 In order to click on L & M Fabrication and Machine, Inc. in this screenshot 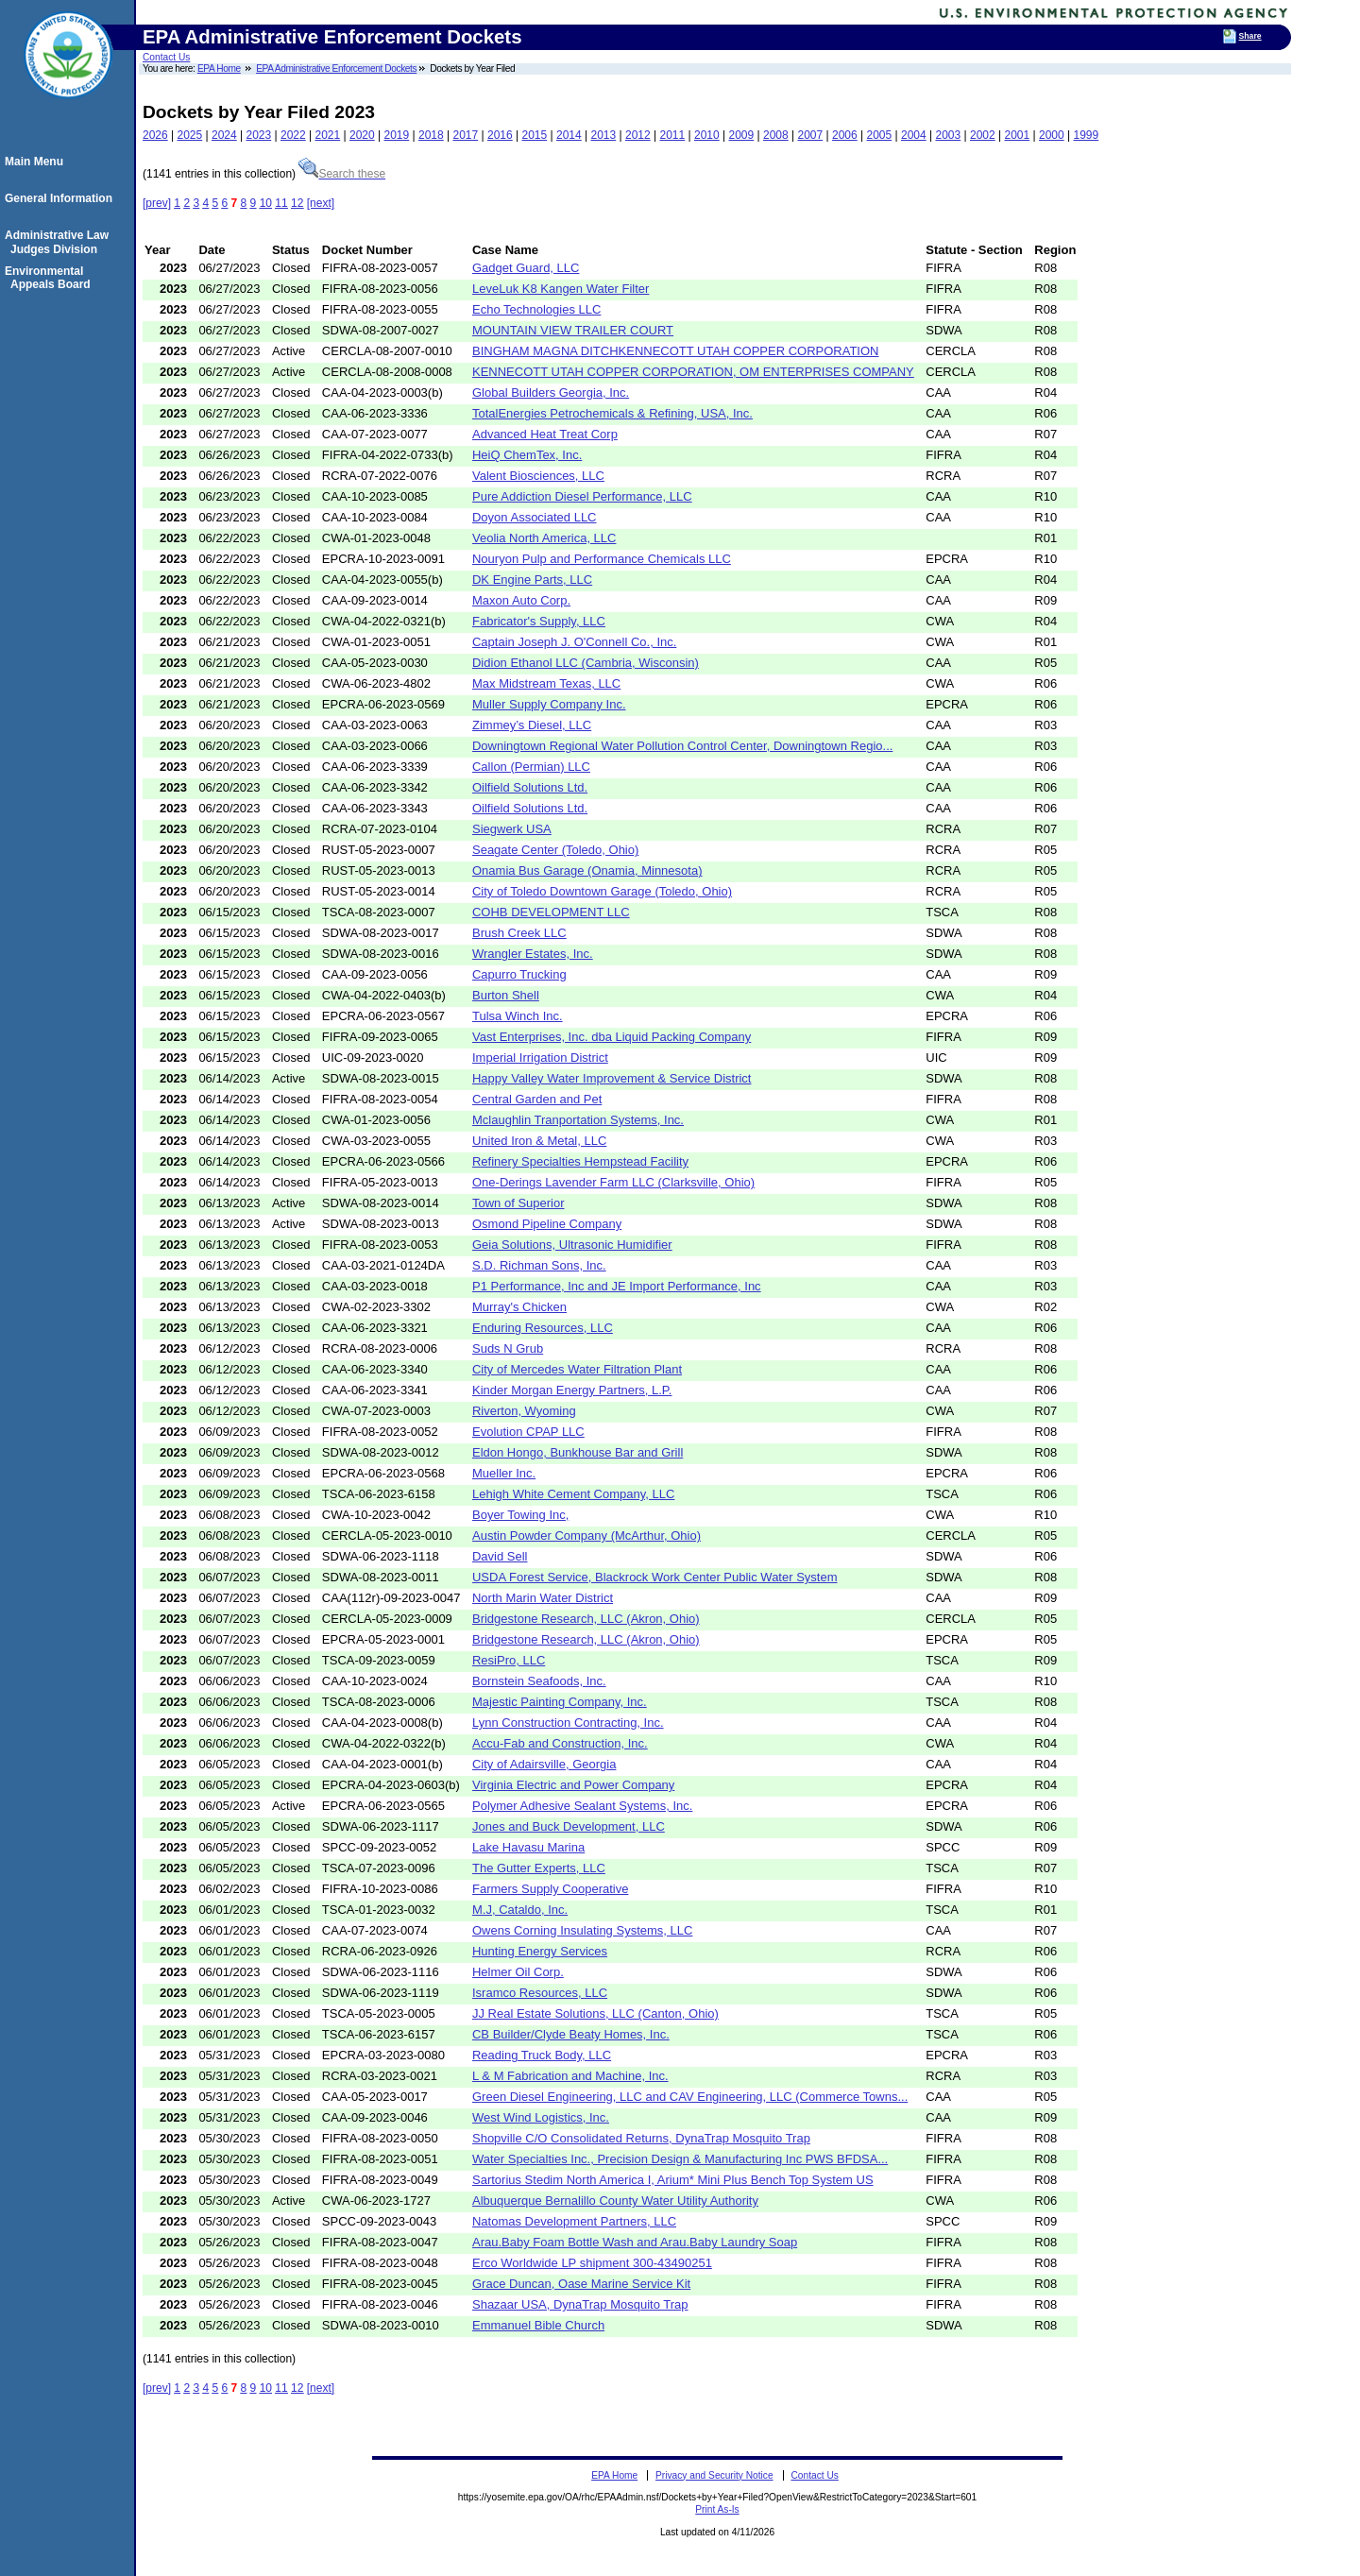, I will do `click(570, 2076)`.